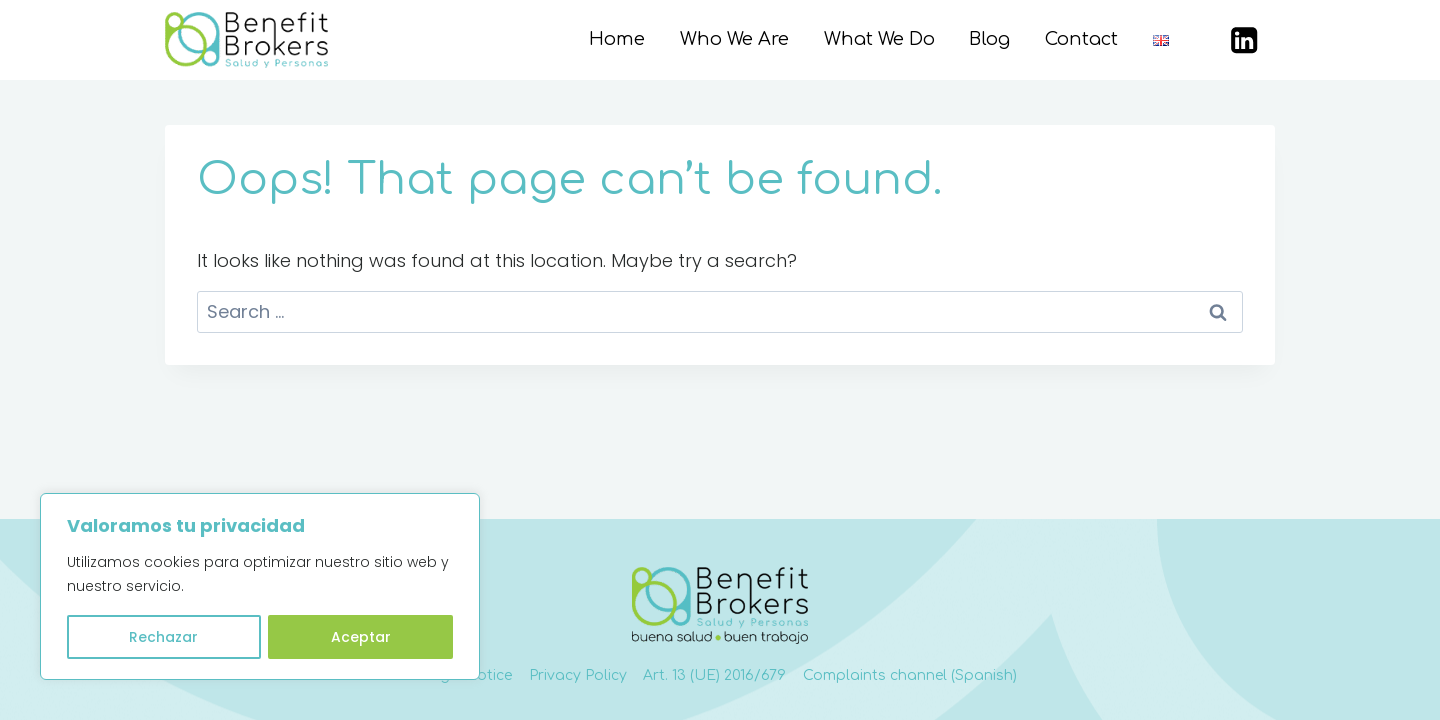  What do you see at coordinates (1244, 40) in the screenshot?
I see `[LinkedIn]` at bounding box center [1244, 40].